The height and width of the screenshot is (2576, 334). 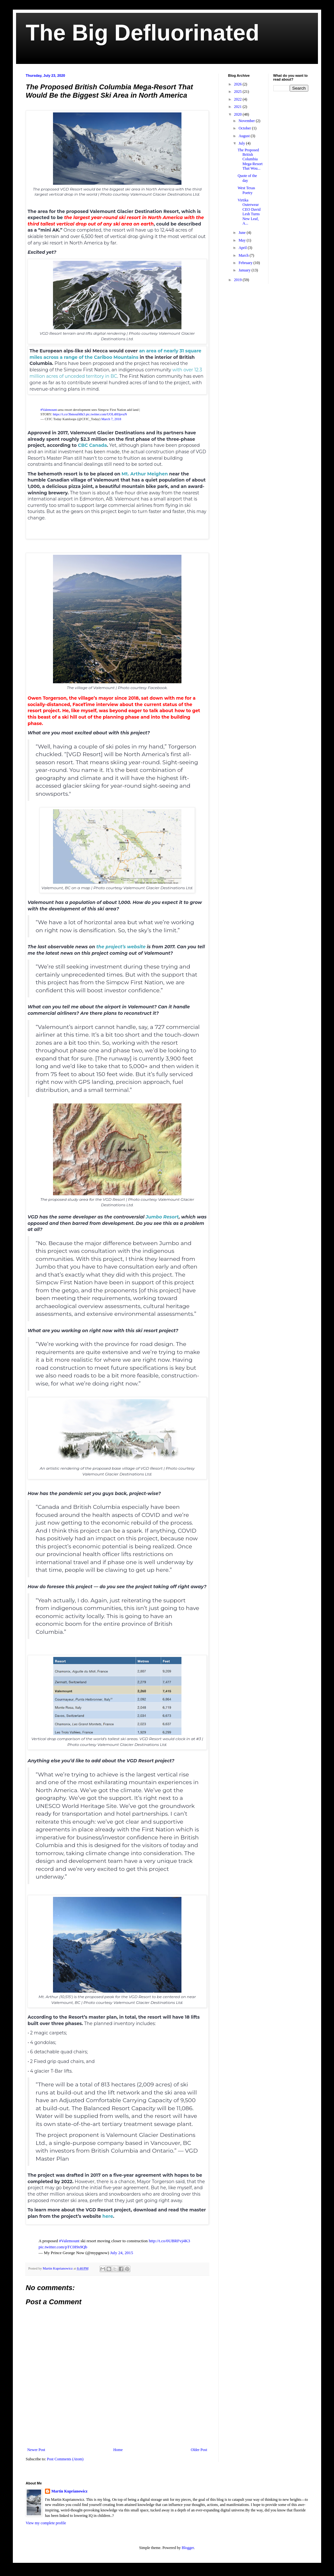 I want to click on an area of nearly 31 square miles across a range of the Cariboo Mountains, so click(x=115, y=354).